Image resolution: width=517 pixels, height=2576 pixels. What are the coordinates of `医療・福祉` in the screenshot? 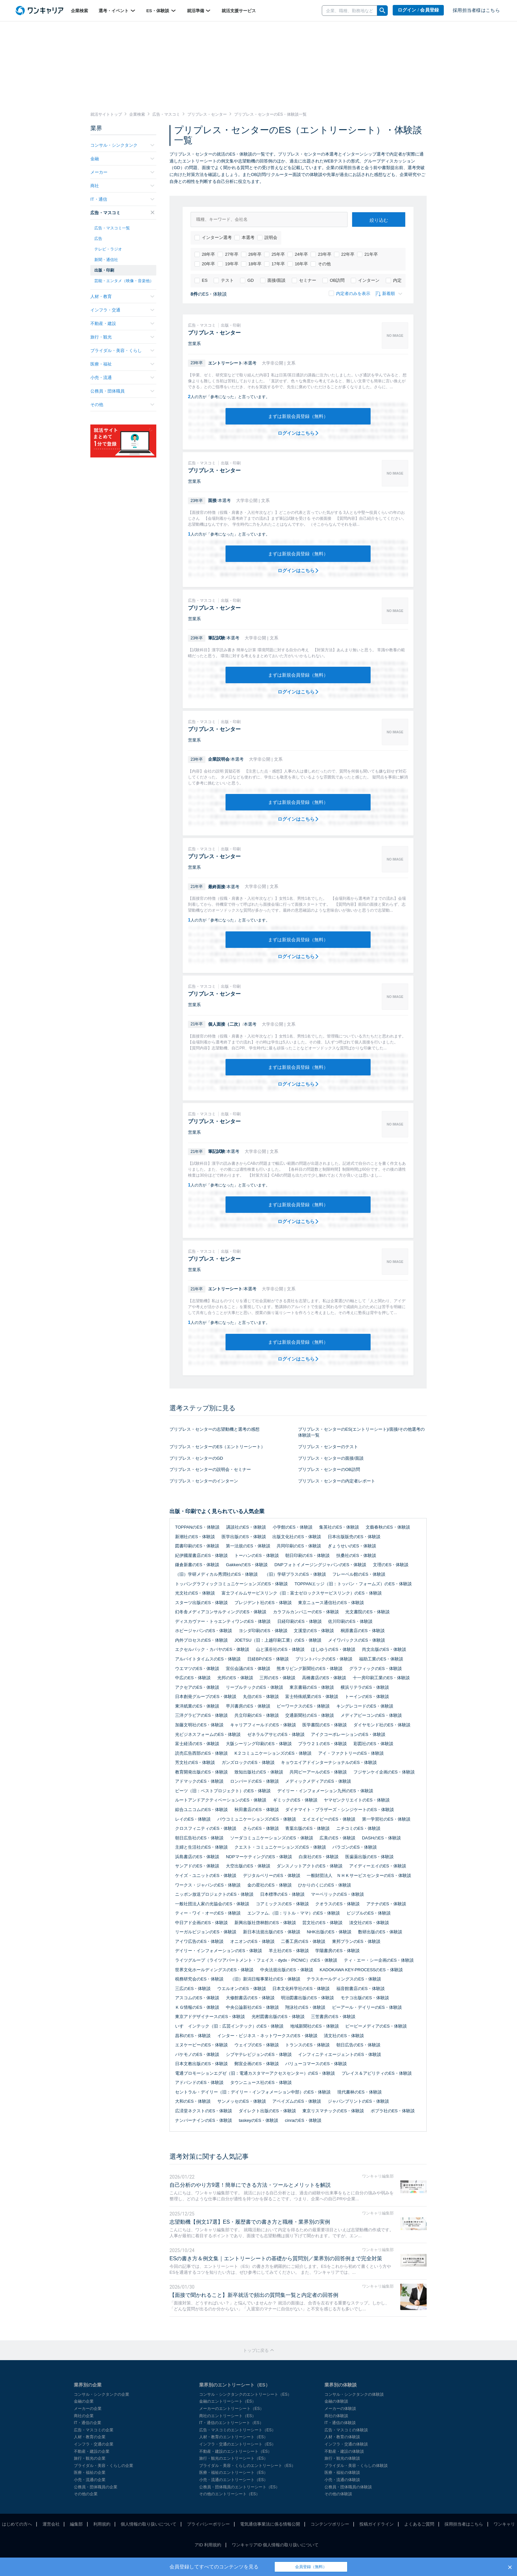 It's located at (122, 364).